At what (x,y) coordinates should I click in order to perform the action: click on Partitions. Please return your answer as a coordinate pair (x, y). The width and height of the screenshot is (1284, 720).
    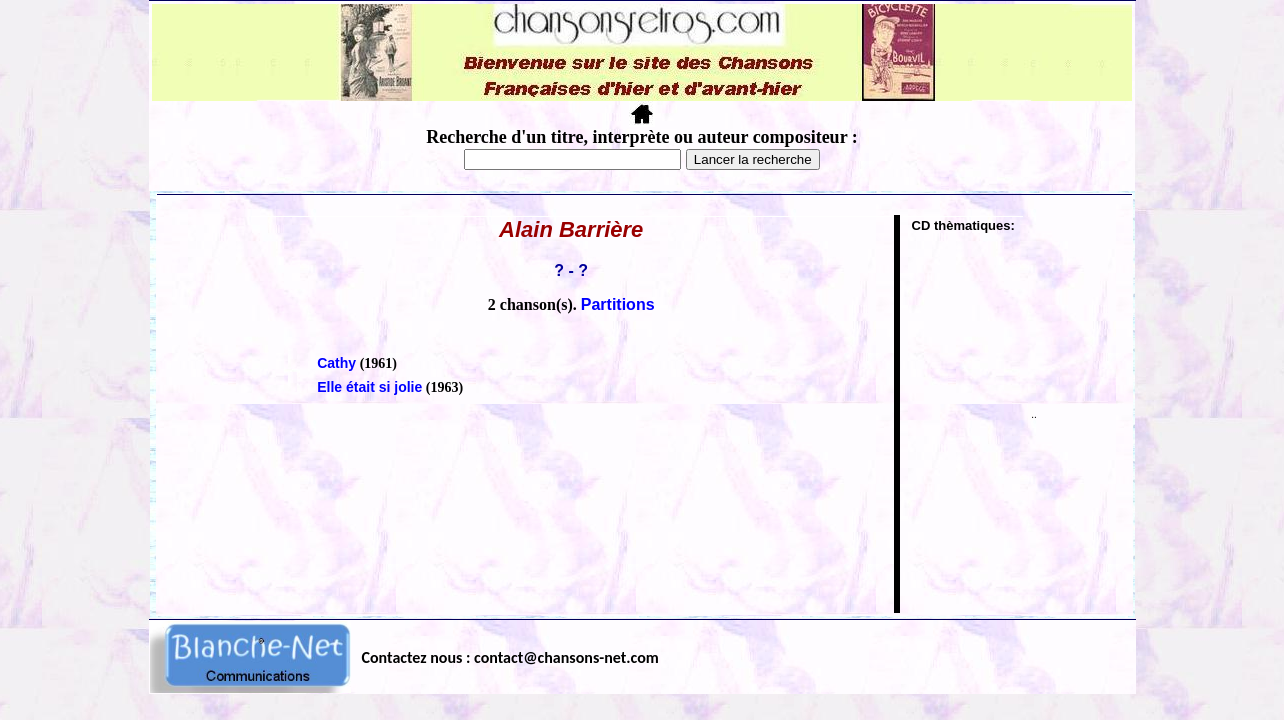
    Looking at the image, I should click on (618, 304).